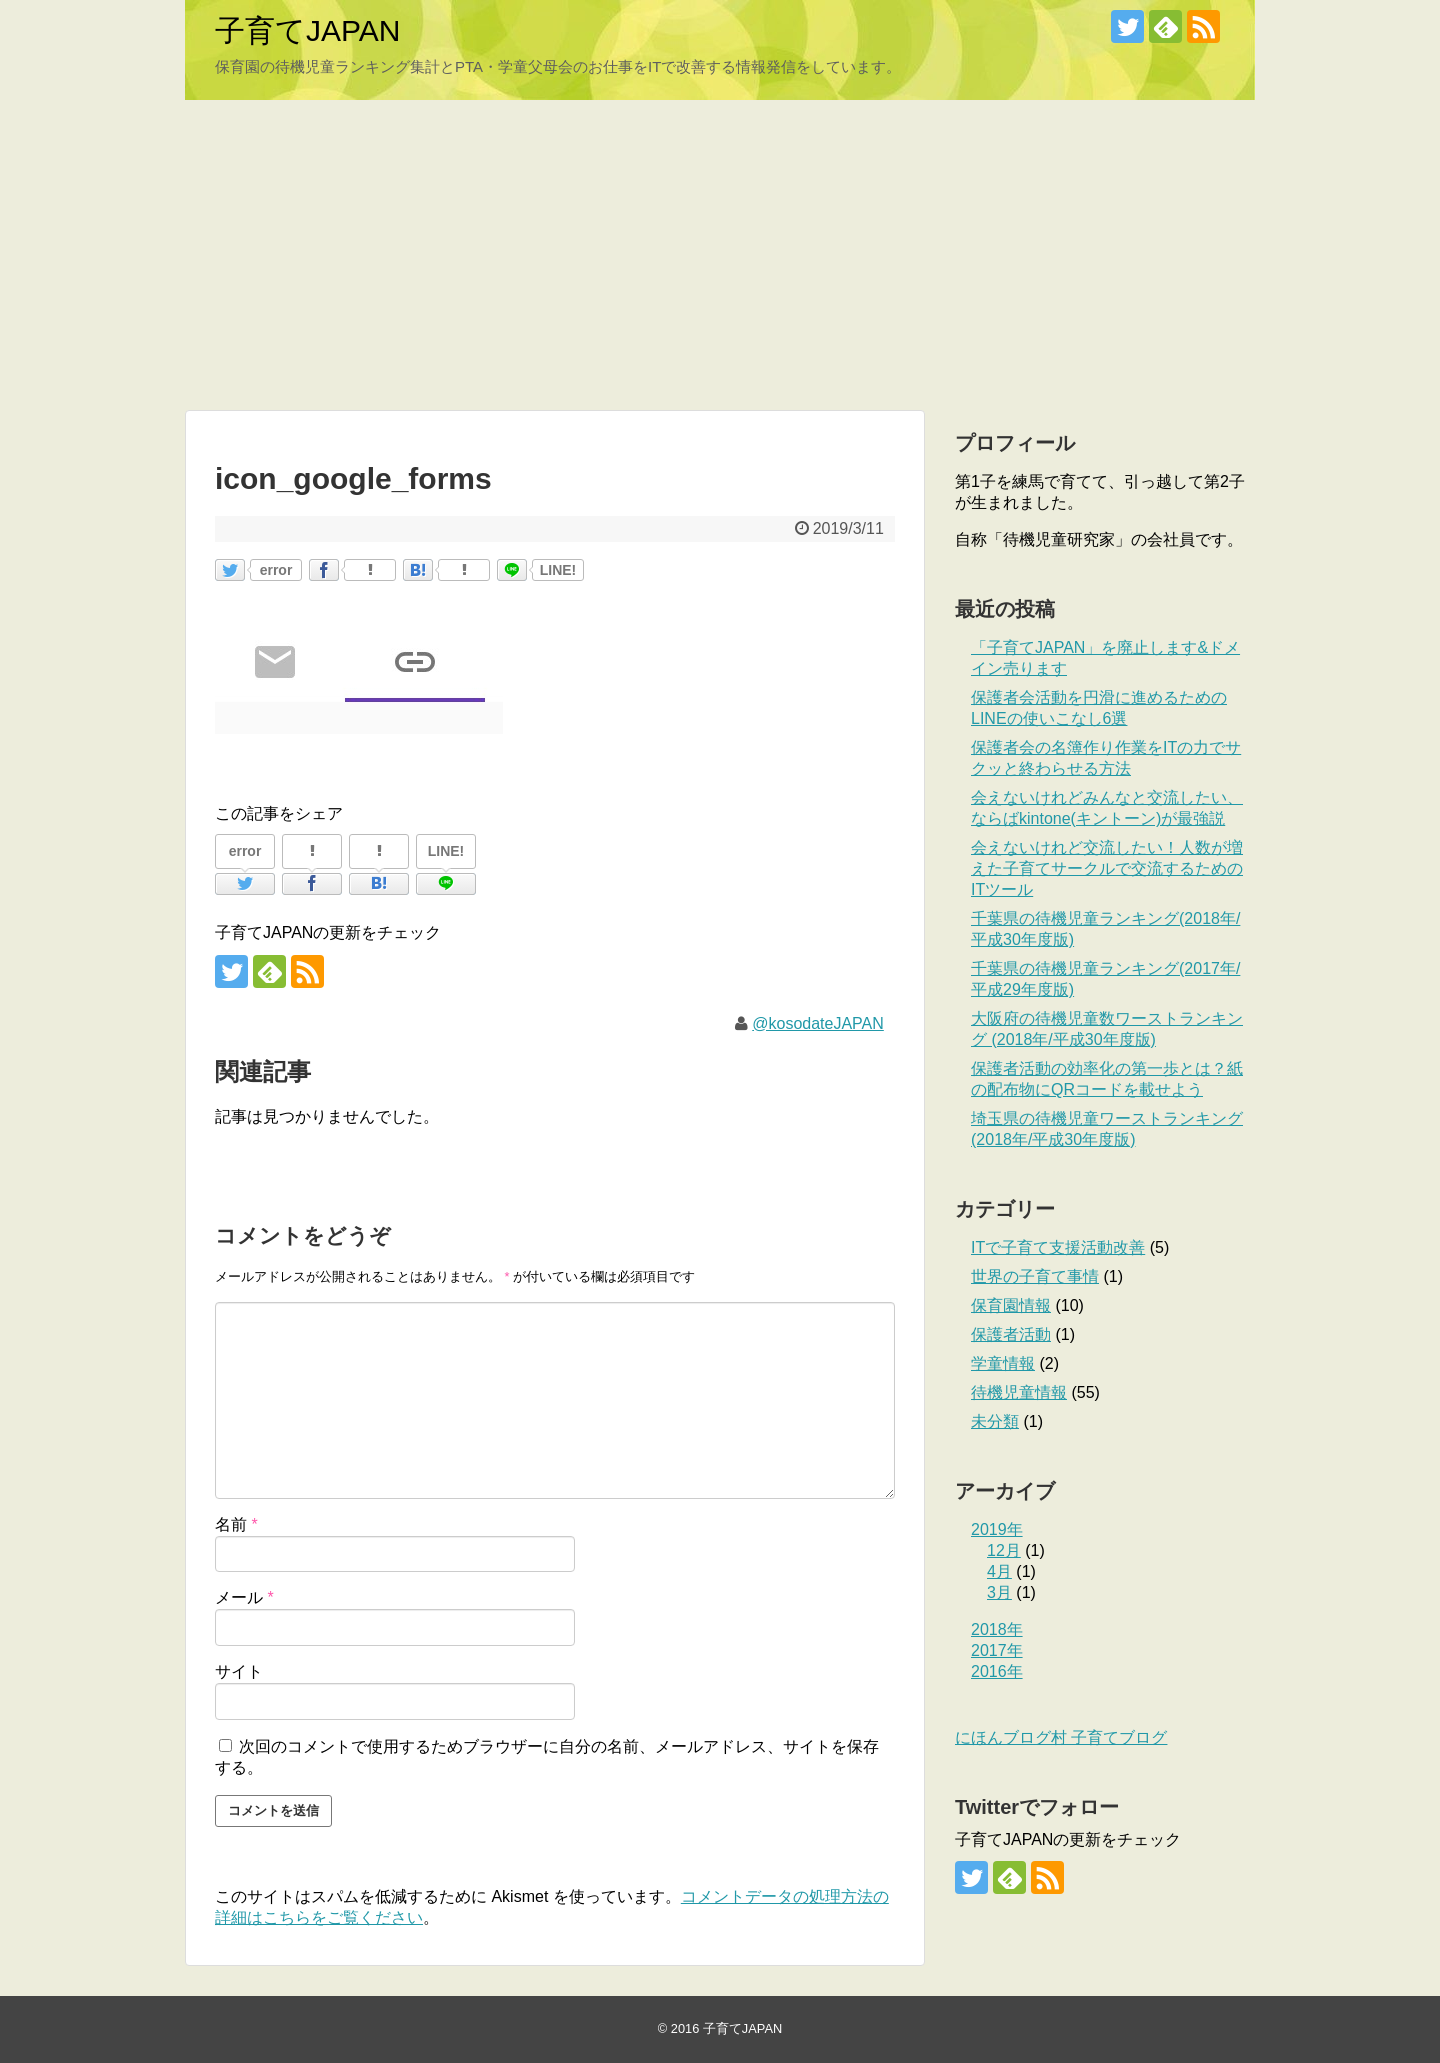  I want to click on @kosodateJAPAN, so click(818, 1023).